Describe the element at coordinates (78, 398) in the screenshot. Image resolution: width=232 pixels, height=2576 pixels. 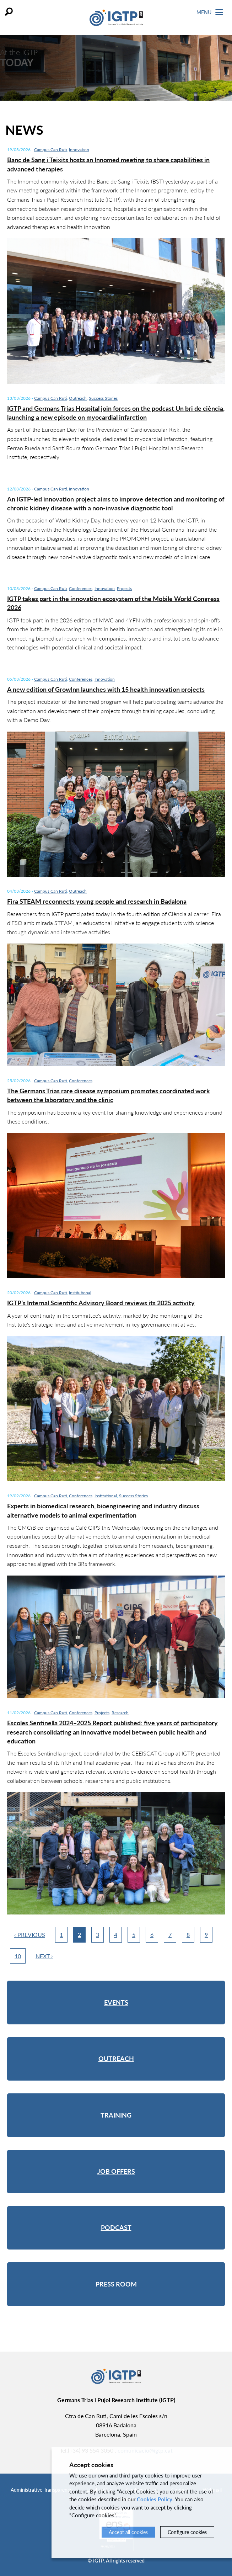
I see `Outreach` at that location.